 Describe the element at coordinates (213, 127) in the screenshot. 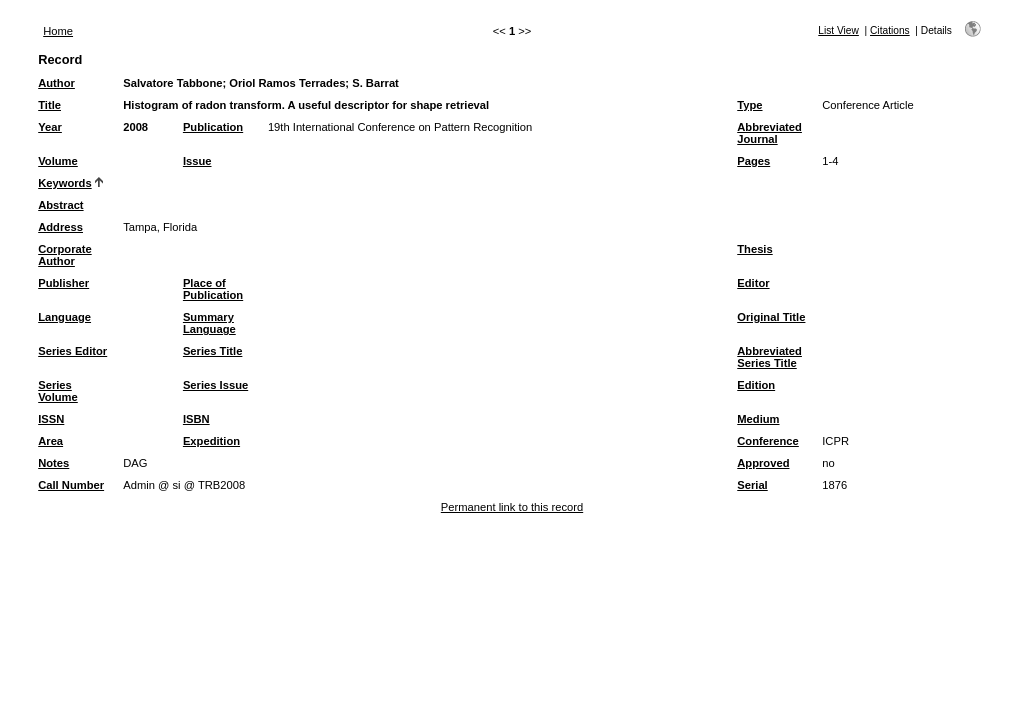

I see `Publication` at that location.